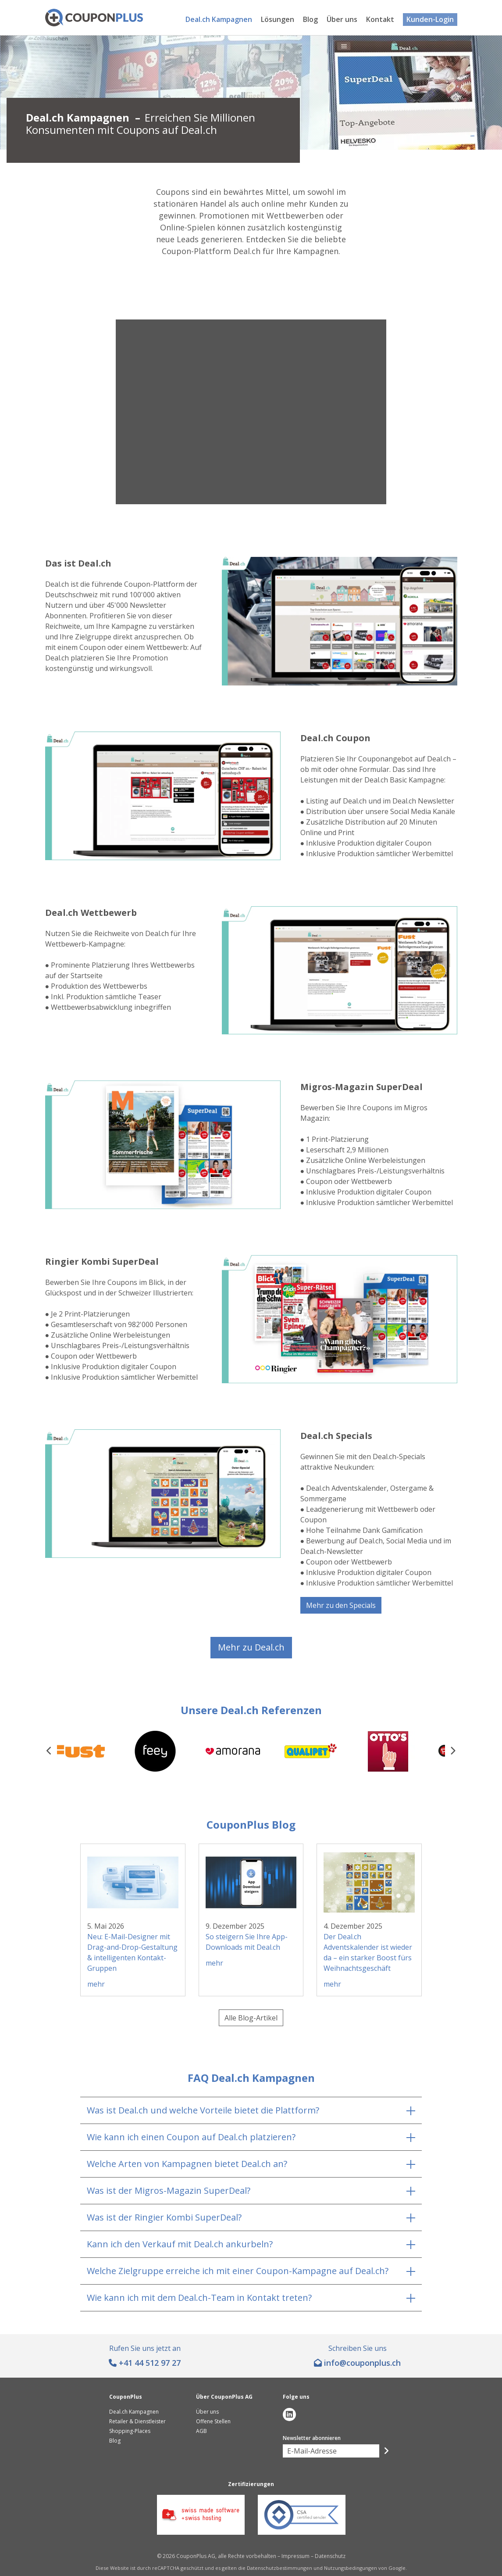  Describe the element at coordinates (251, 2018) in the screenshot. I see `Alle Blog-Artikel` at that location.